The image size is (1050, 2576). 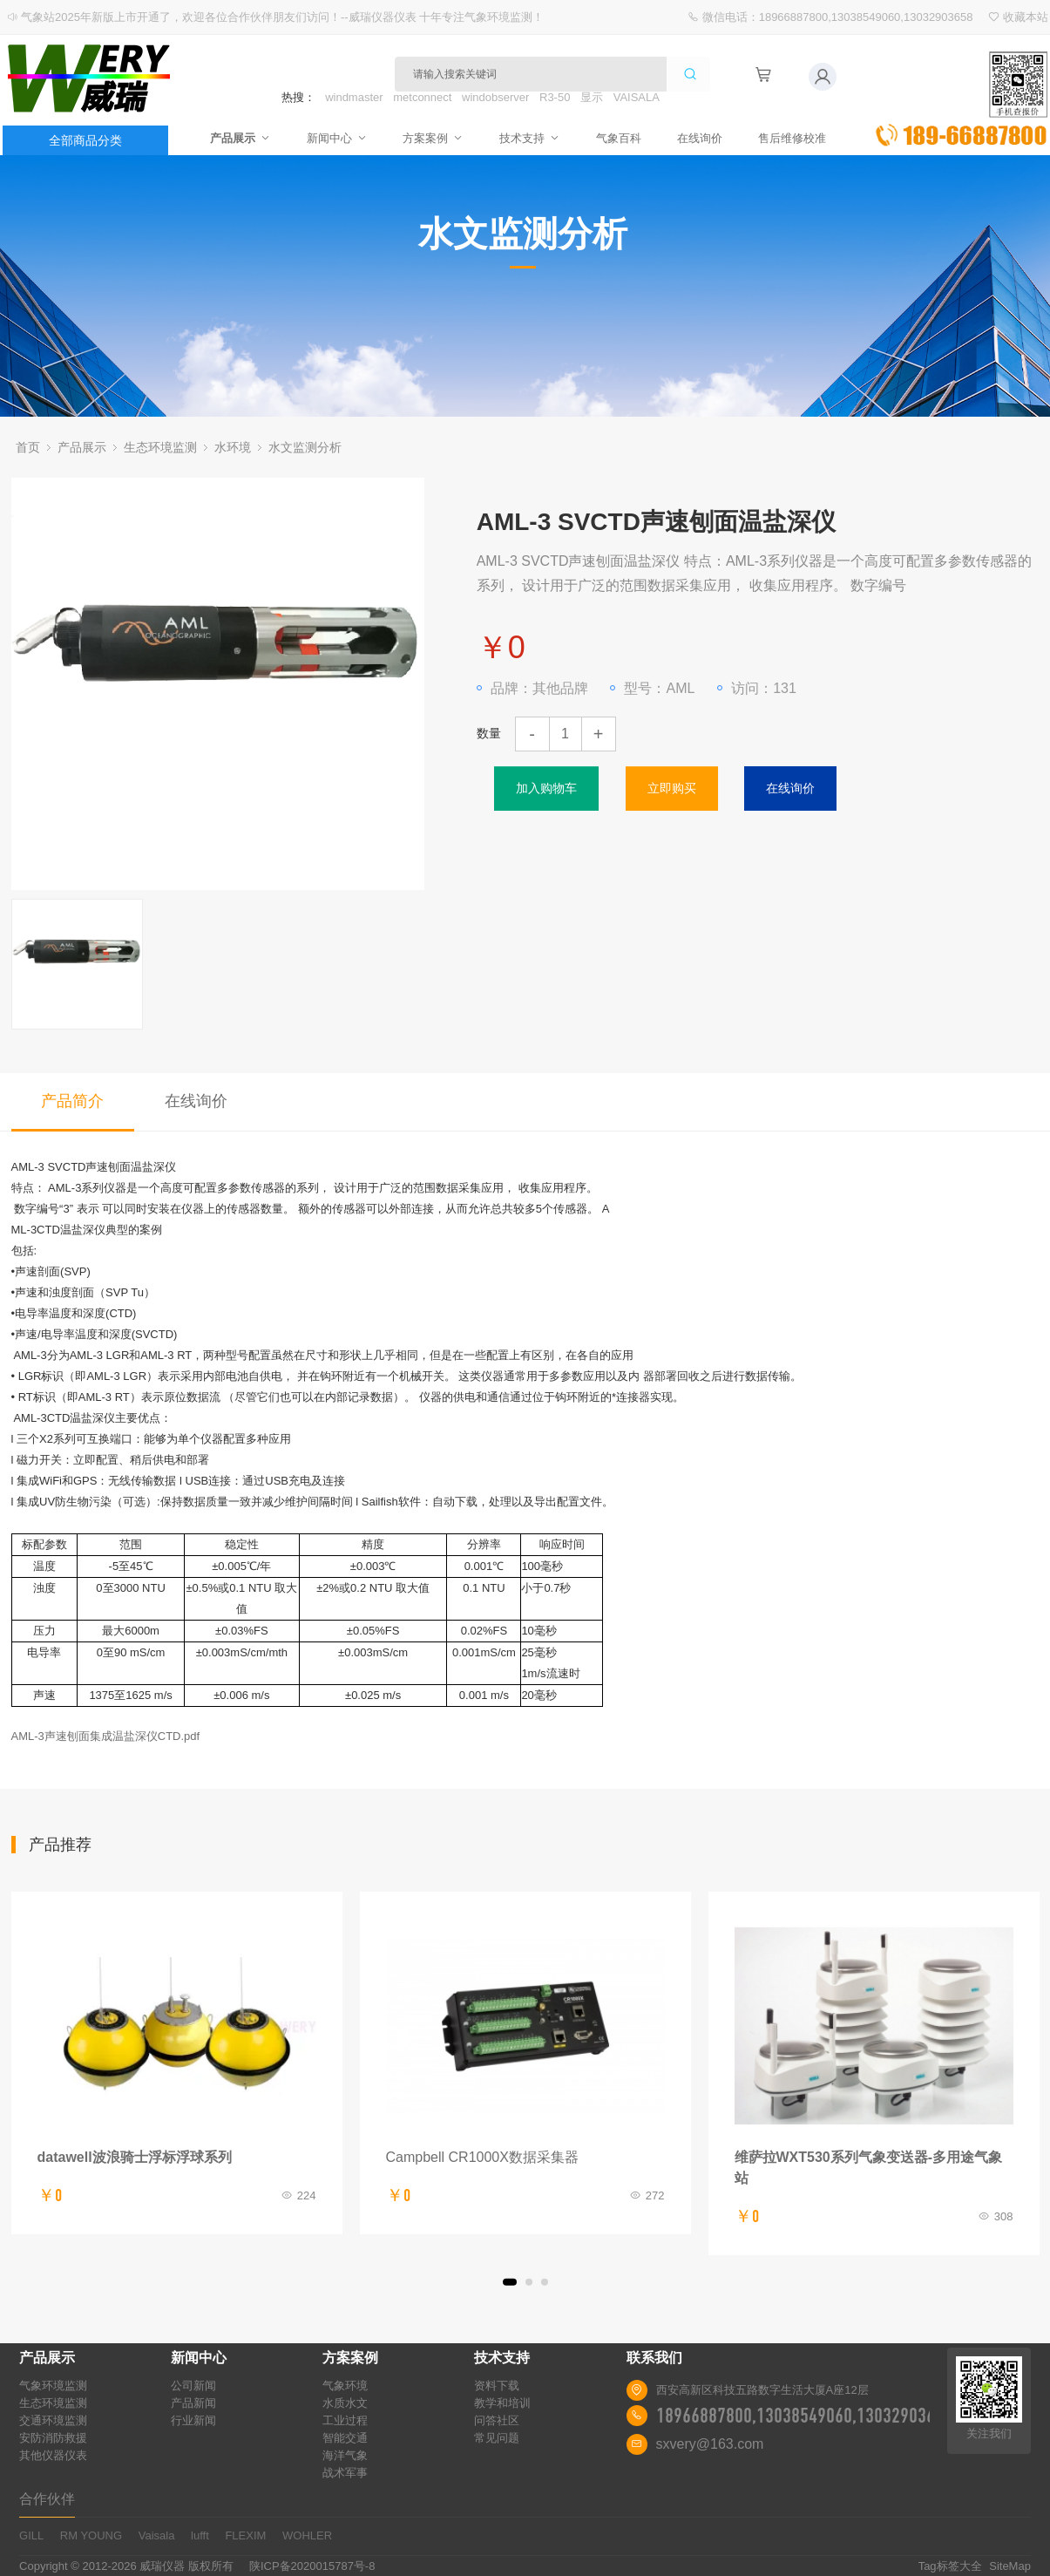 What do you see at coordinates (546, 788) in the screenshot?
I see `加入购物车` at bounding box center [546, 788].